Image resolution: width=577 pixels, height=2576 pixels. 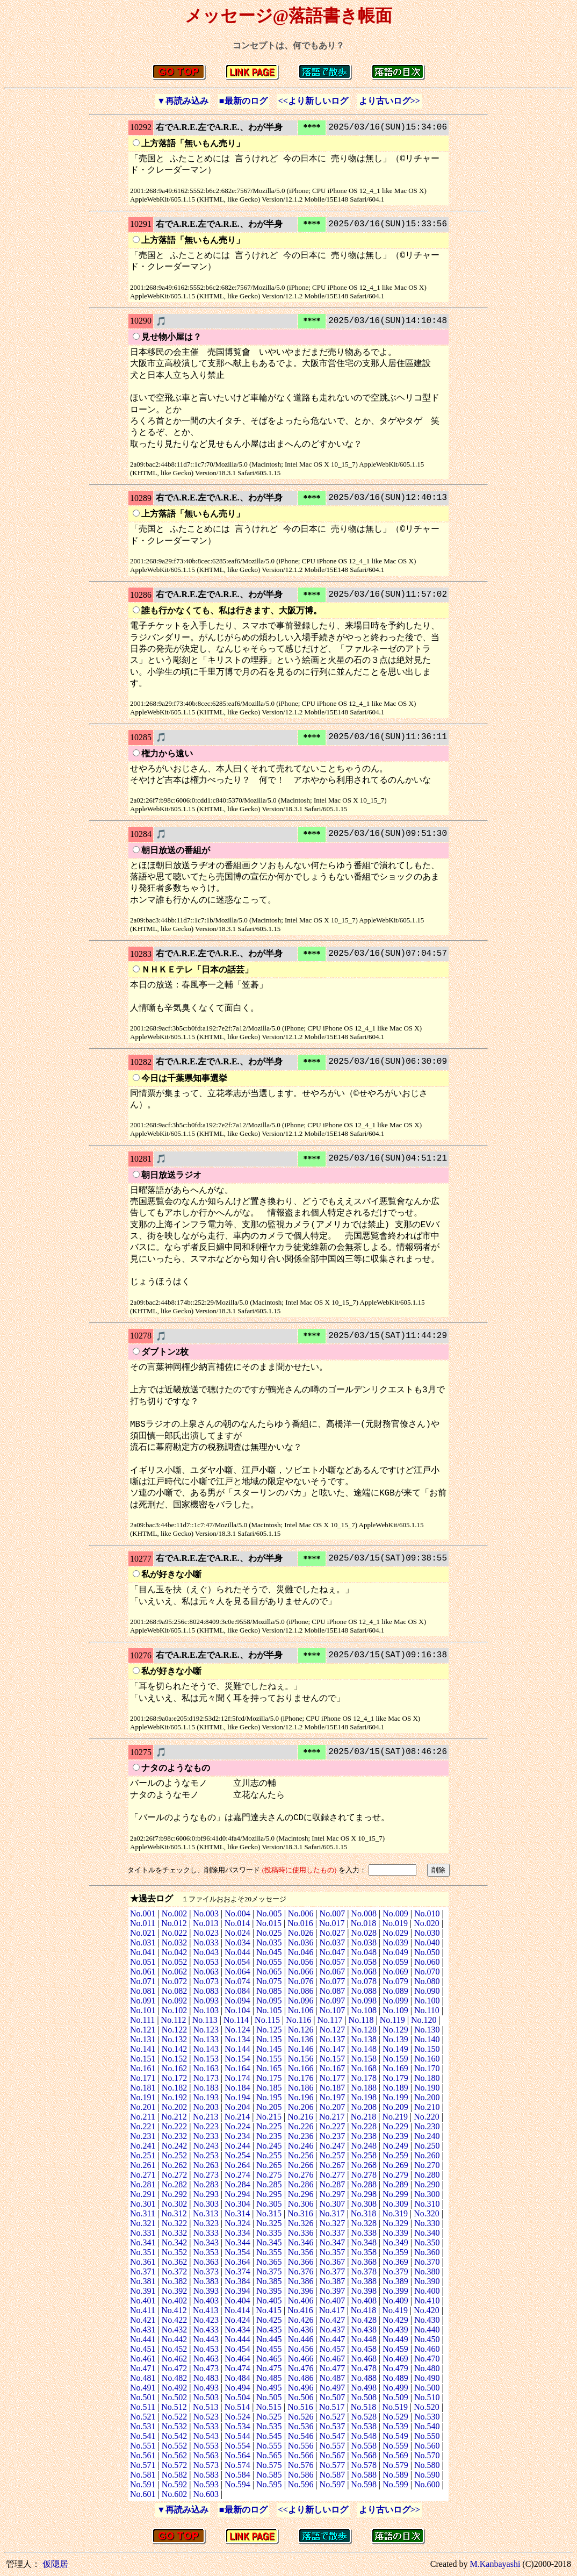 What do you see at coordinates (269, 2407) in the screenshot?
I see `No.515` at bounding box center [269, 2407].